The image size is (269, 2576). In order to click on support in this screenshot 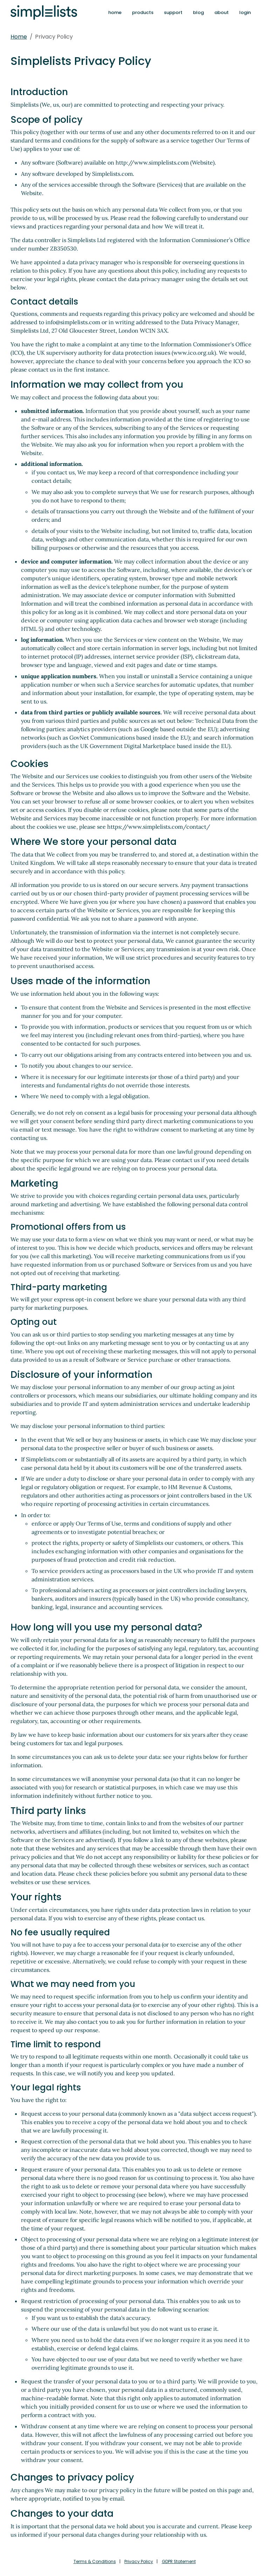, I will do `click(173, 12)`.